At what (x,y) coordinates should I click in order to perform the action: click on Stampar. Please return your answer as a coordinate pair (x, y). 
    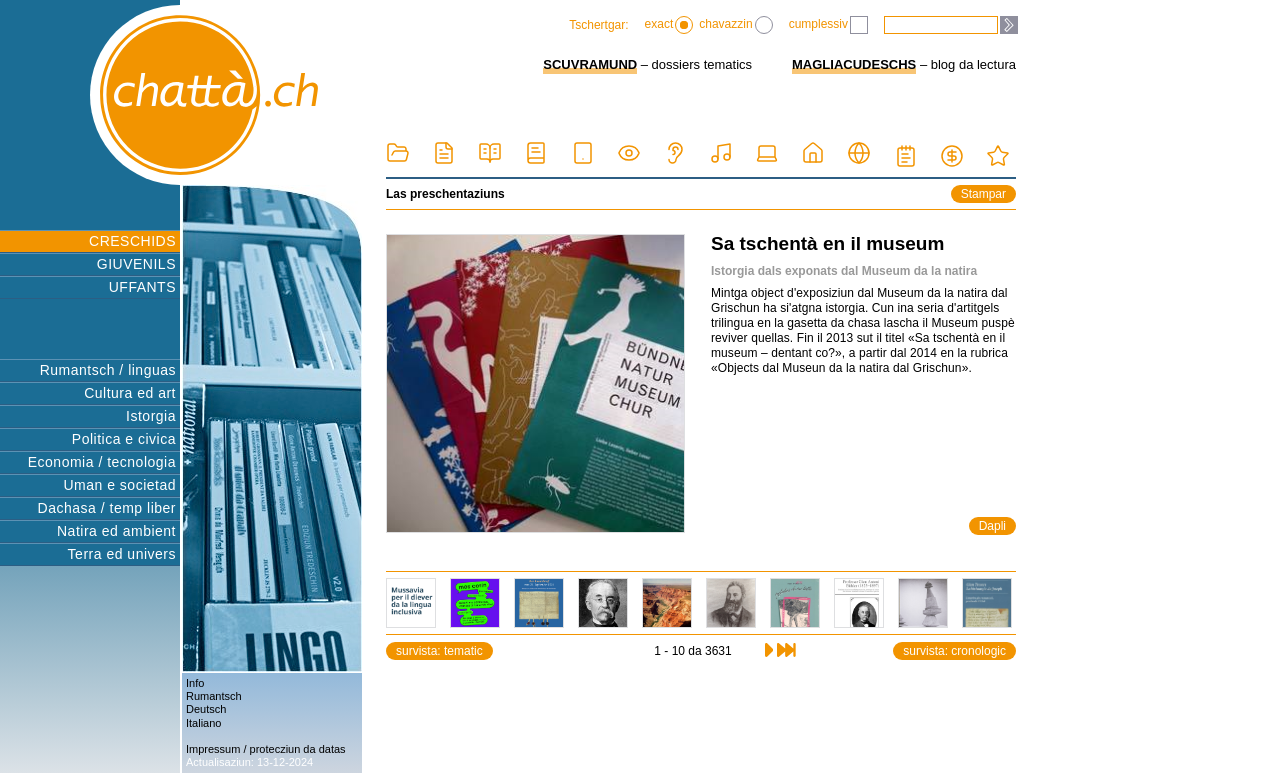
    Looking at the image, I should click on (983, 194).